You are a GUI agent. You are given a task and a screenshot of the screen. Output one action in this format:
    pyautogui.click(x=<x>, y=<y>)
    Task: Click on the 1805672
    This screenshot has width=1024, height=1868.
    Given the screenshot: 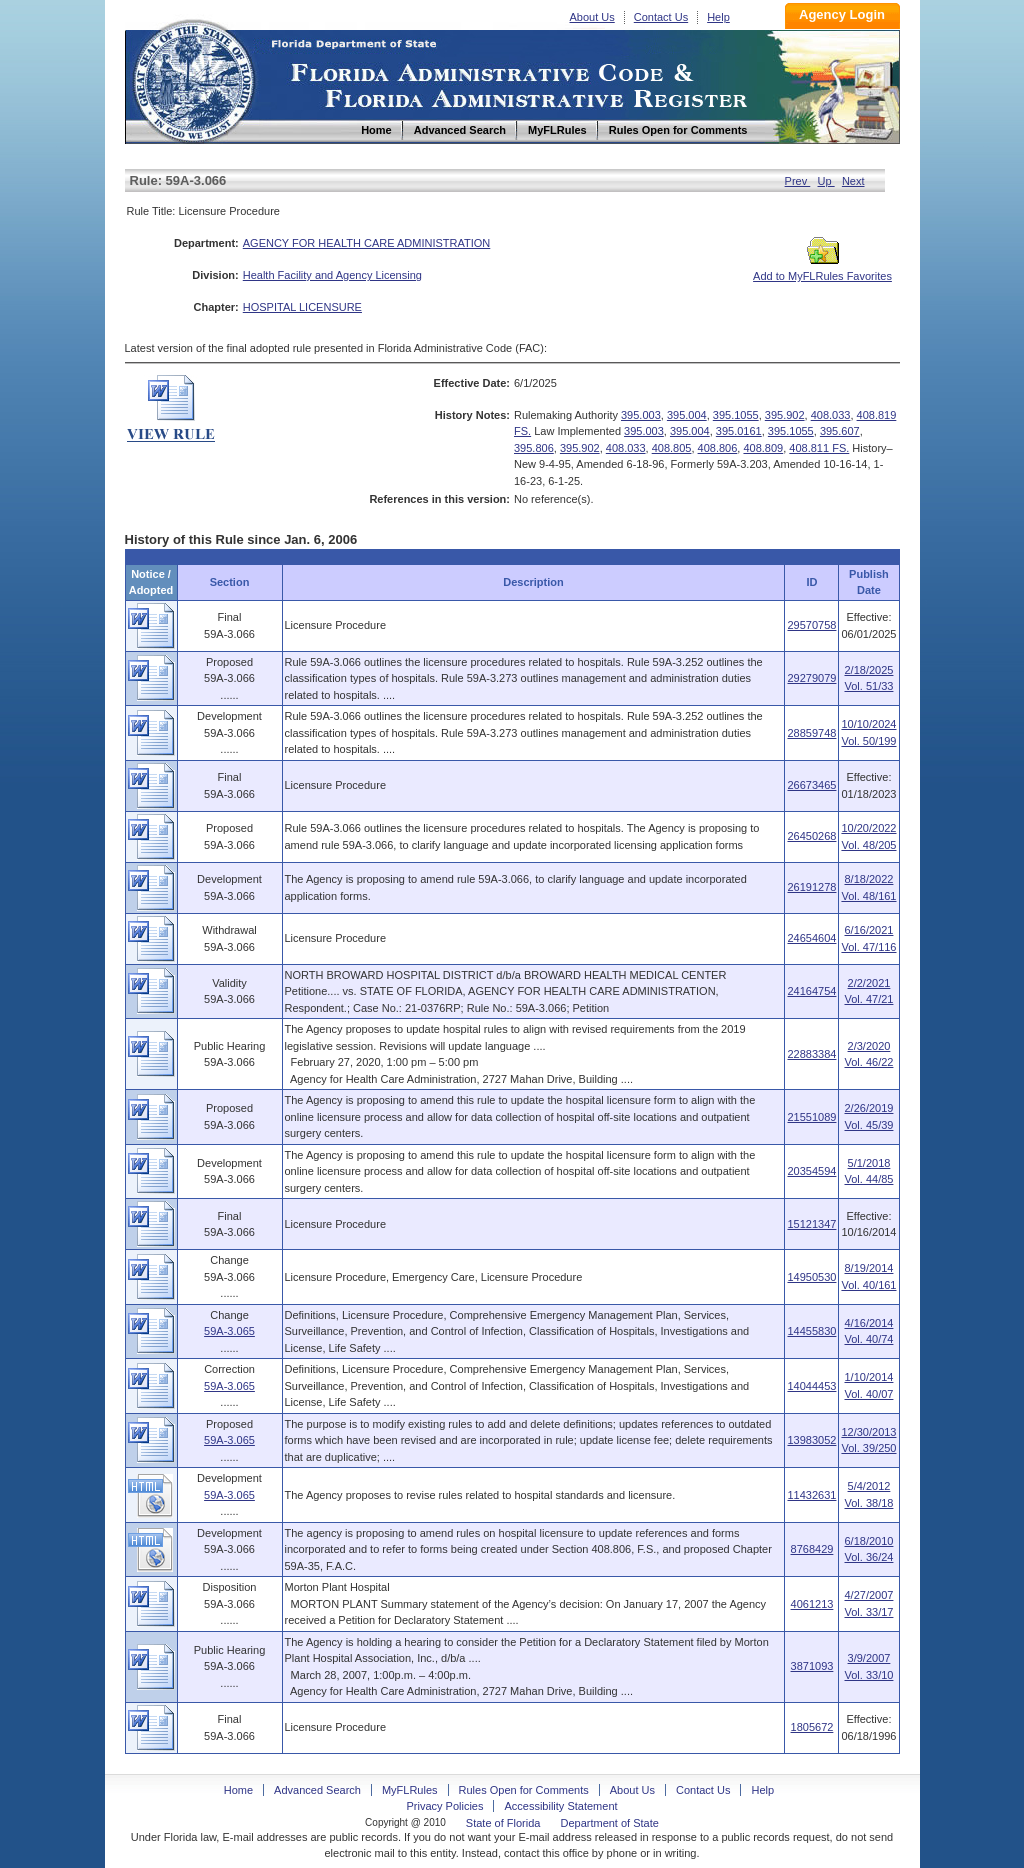 What is the action you would take?
    pyautogui.click(x=812, y=1727)
    